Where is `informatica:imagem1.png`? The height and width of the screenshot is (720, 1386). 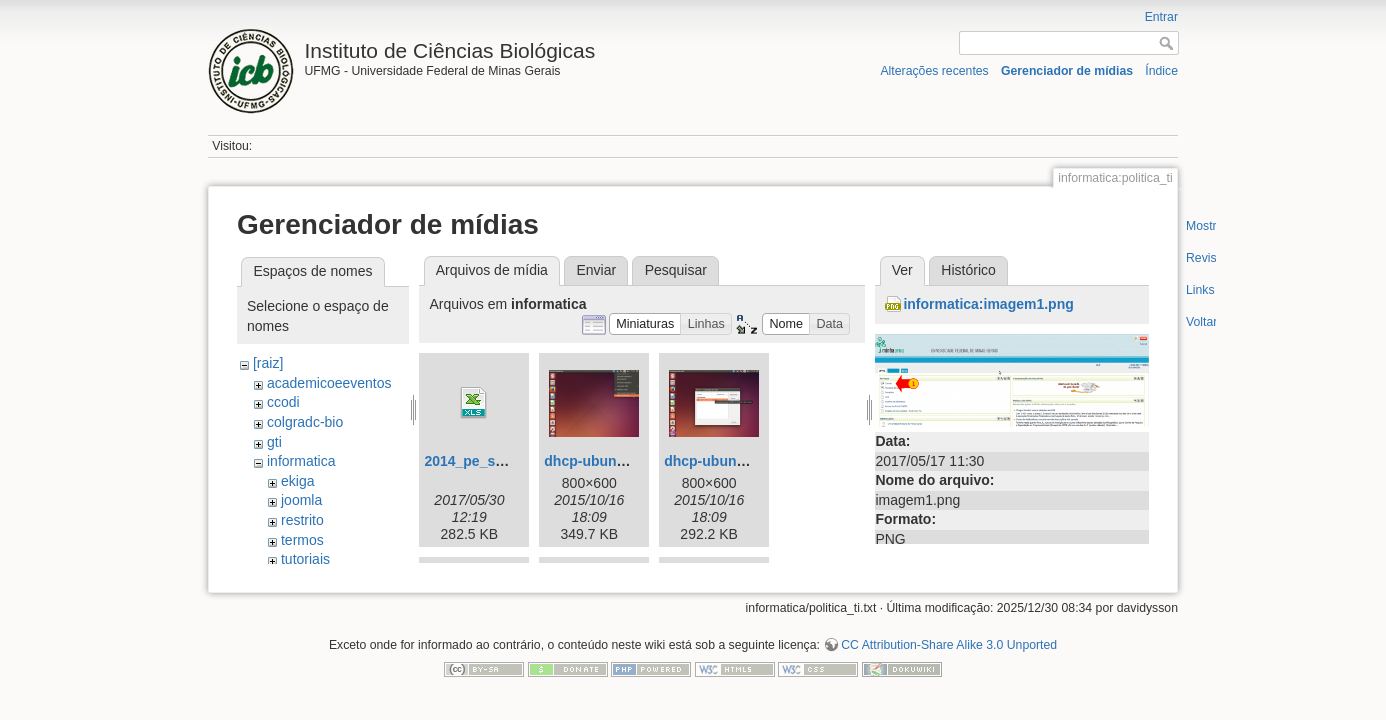 informatica:imagem1.png is located at coordinates (988, 304).